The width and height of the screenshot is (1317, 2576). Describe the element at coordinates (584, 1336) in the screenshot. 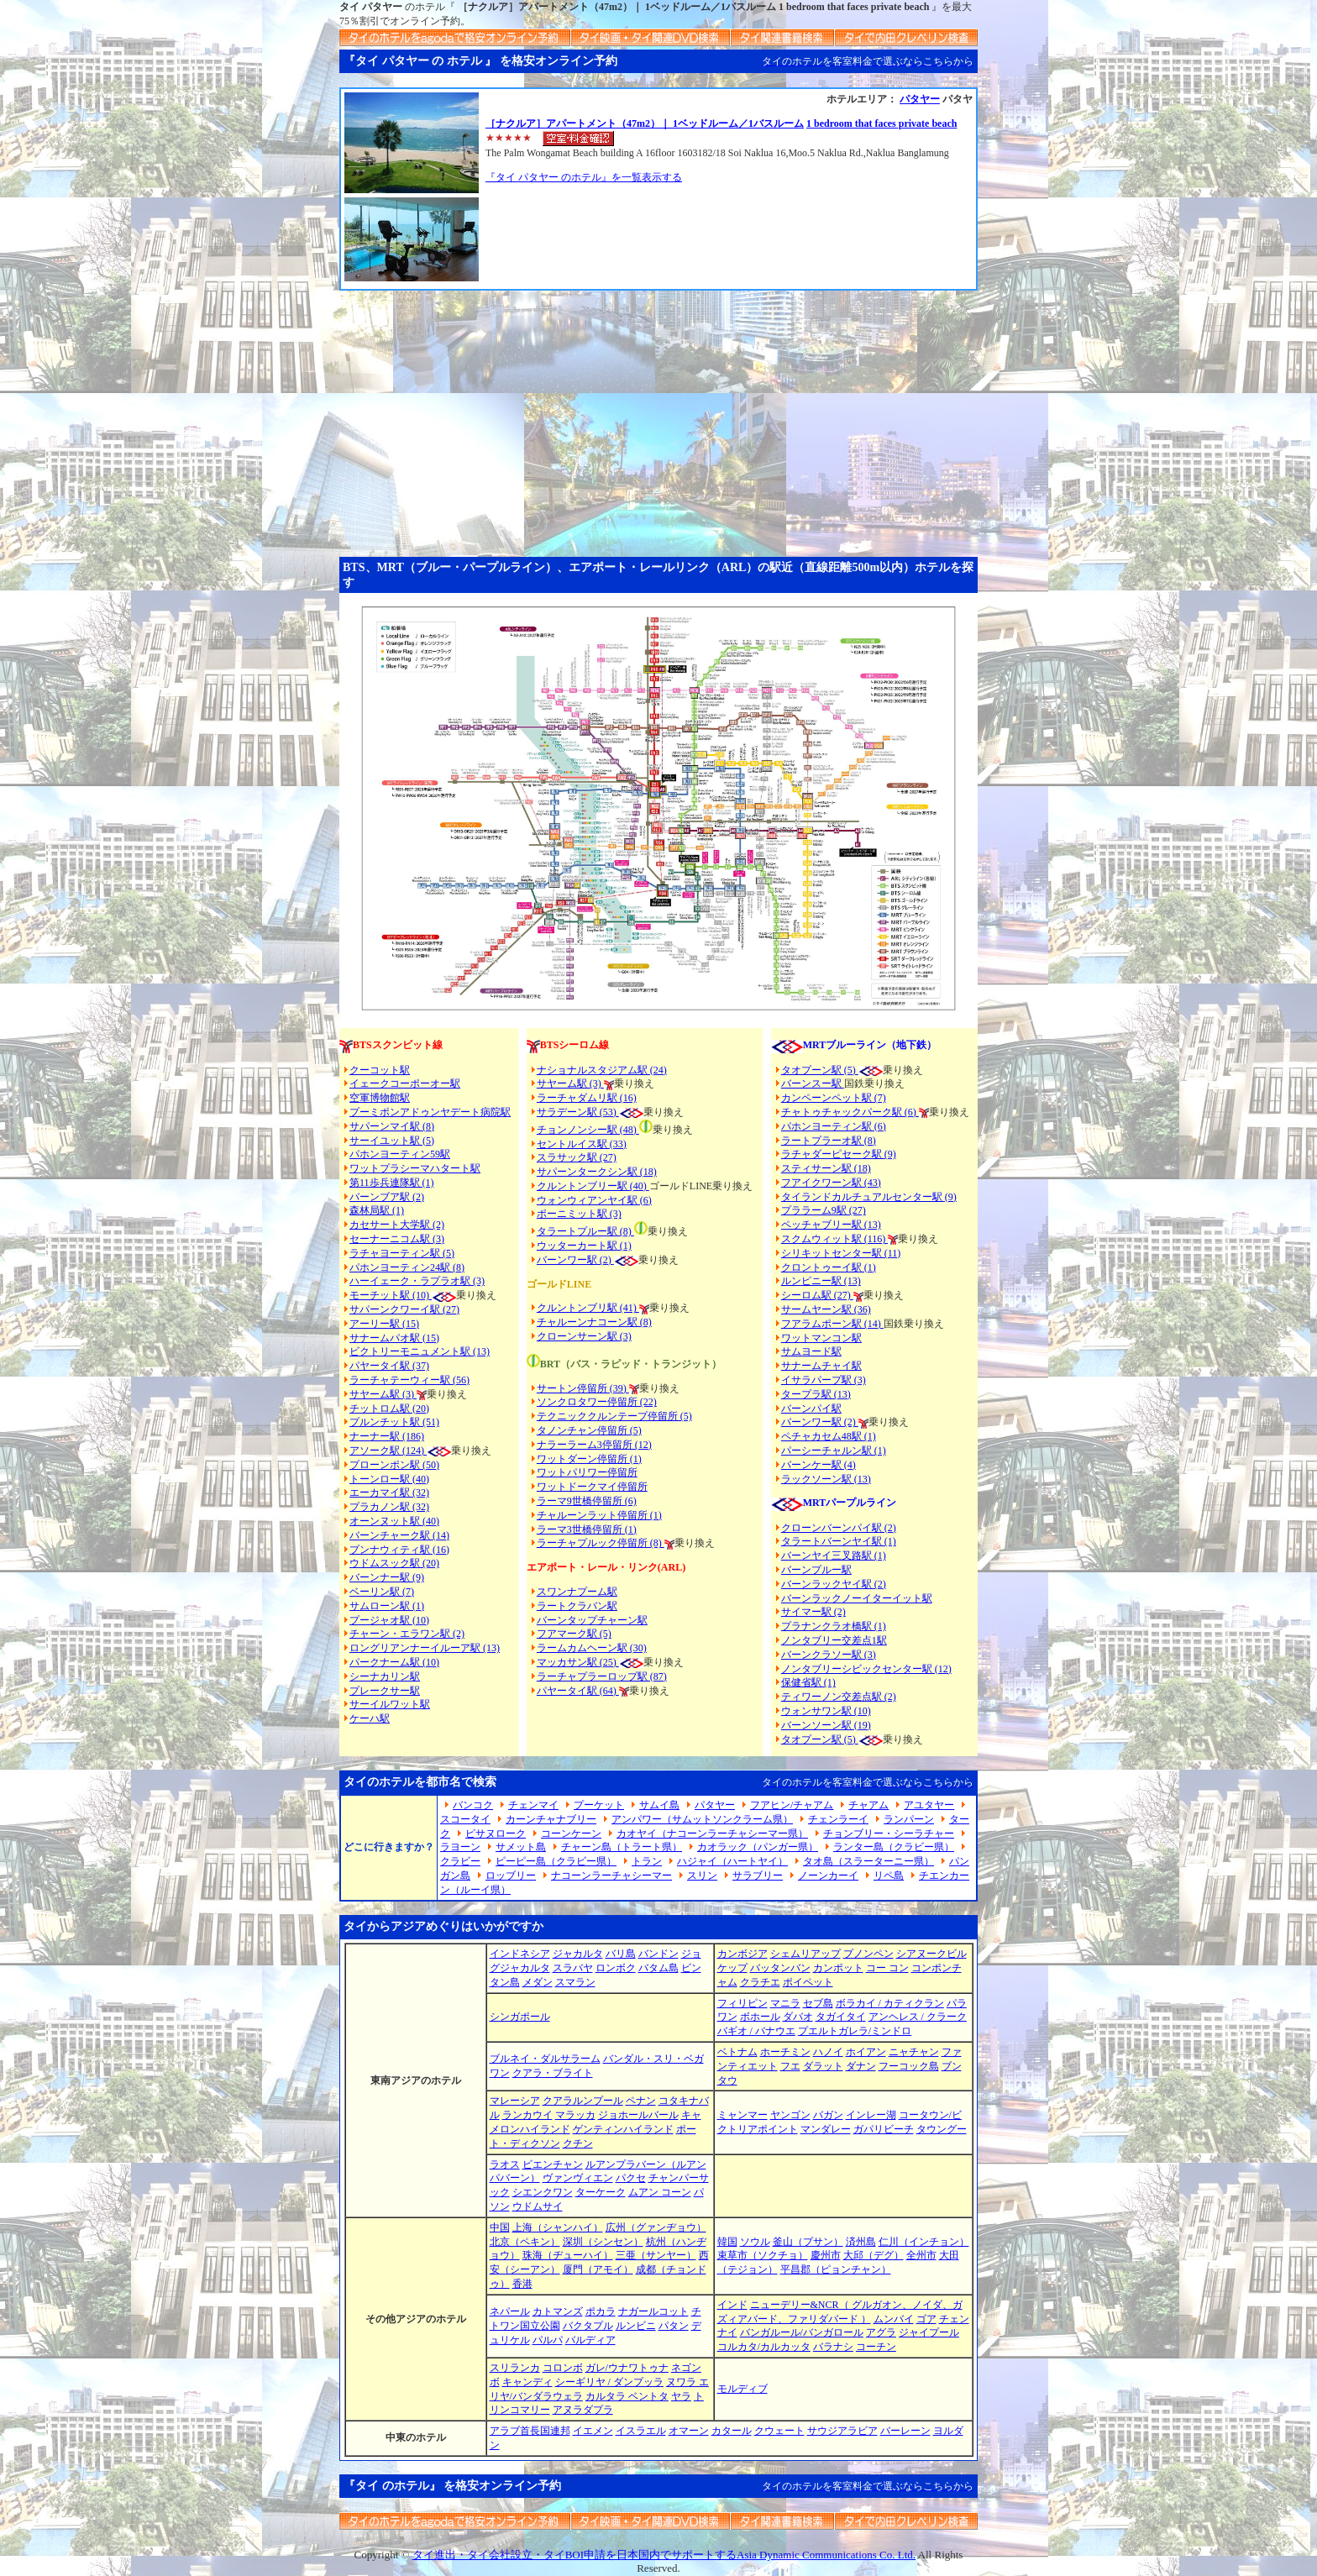

I see `クローンサーン駅 (3)` at that location.